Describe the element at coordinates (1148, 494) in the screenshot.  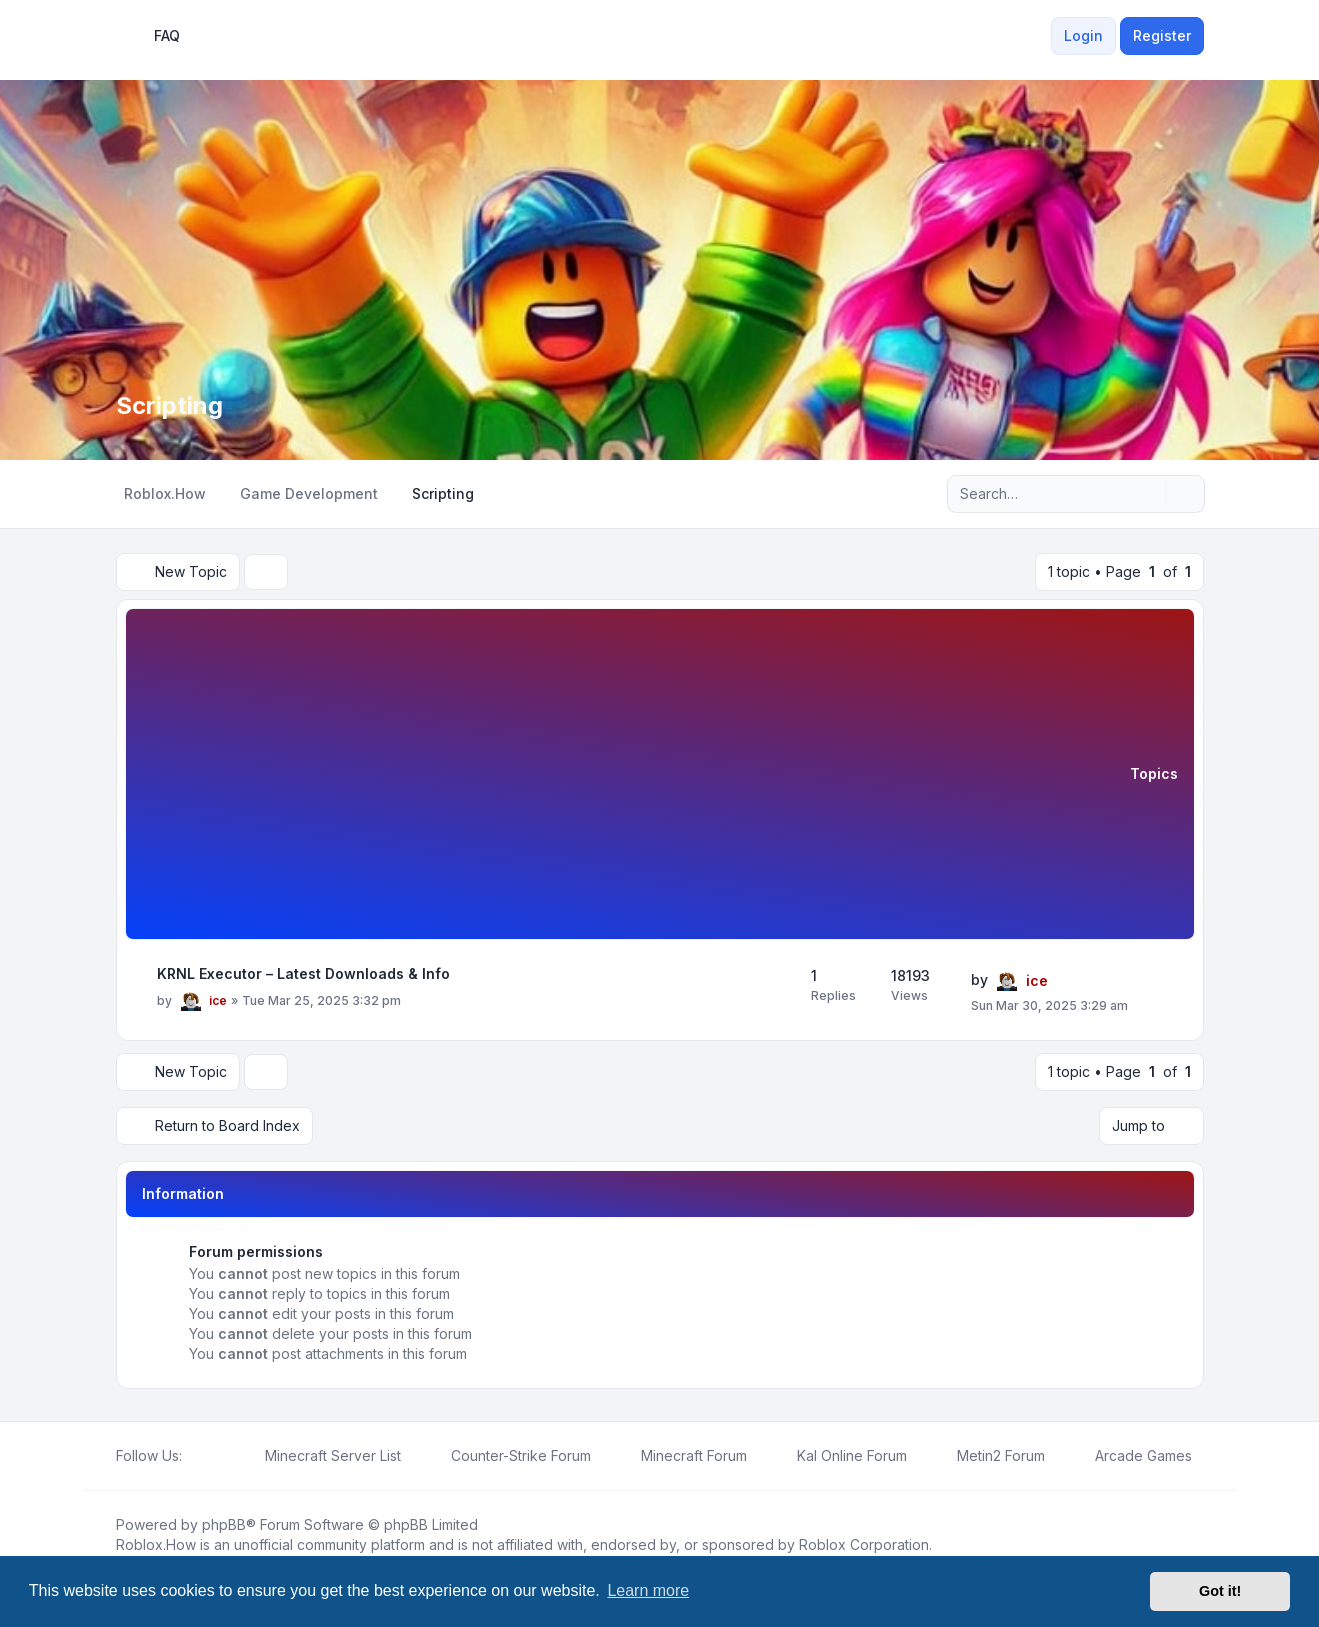
I see `[Search]` at that location.